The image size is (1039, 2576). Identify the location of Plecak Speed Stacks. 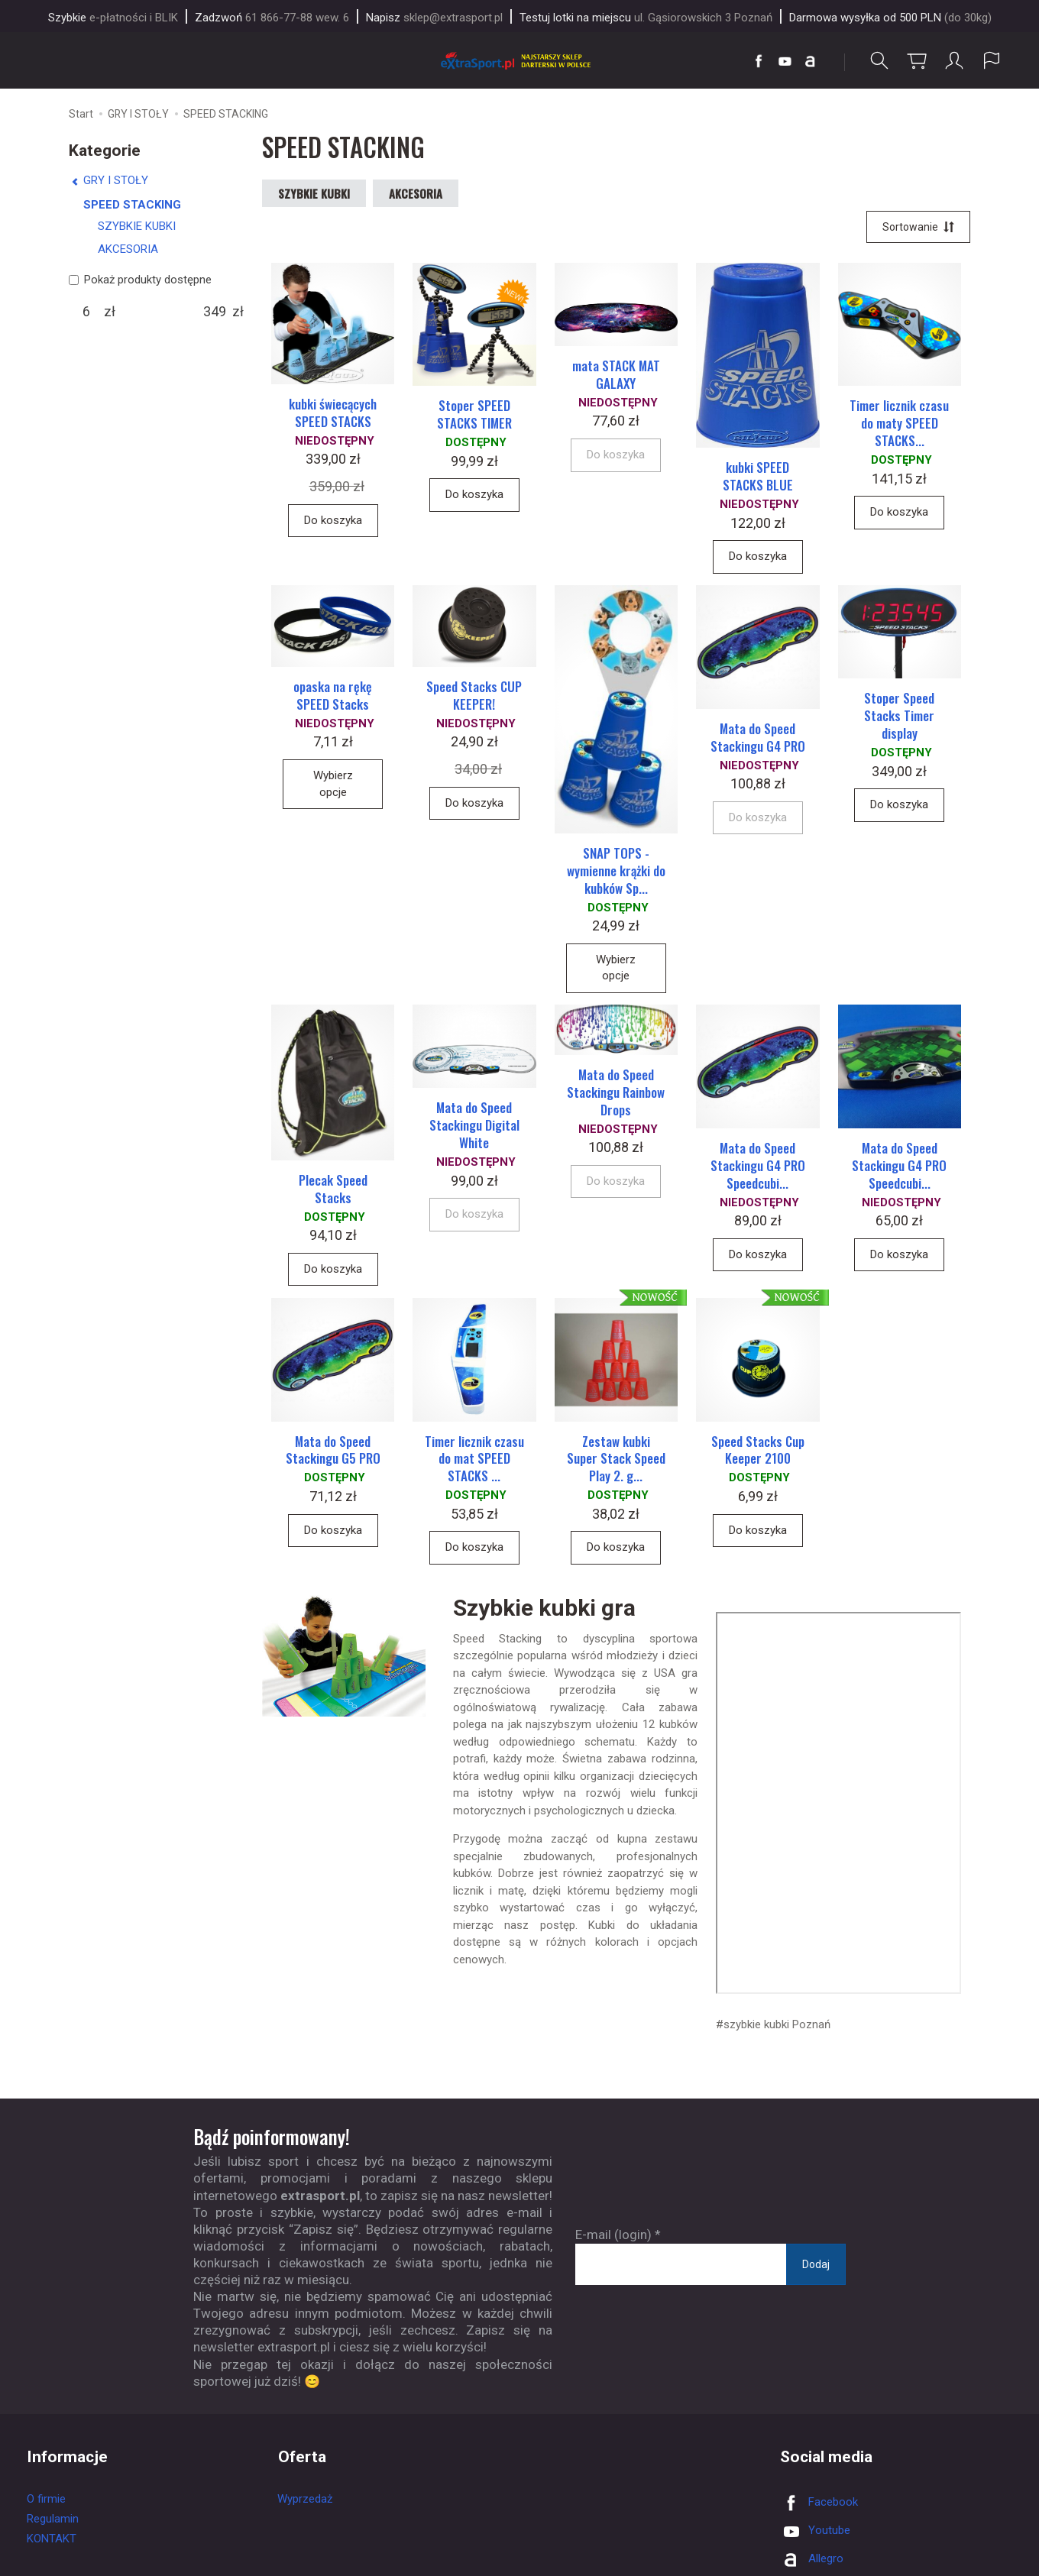
(333, 1191).